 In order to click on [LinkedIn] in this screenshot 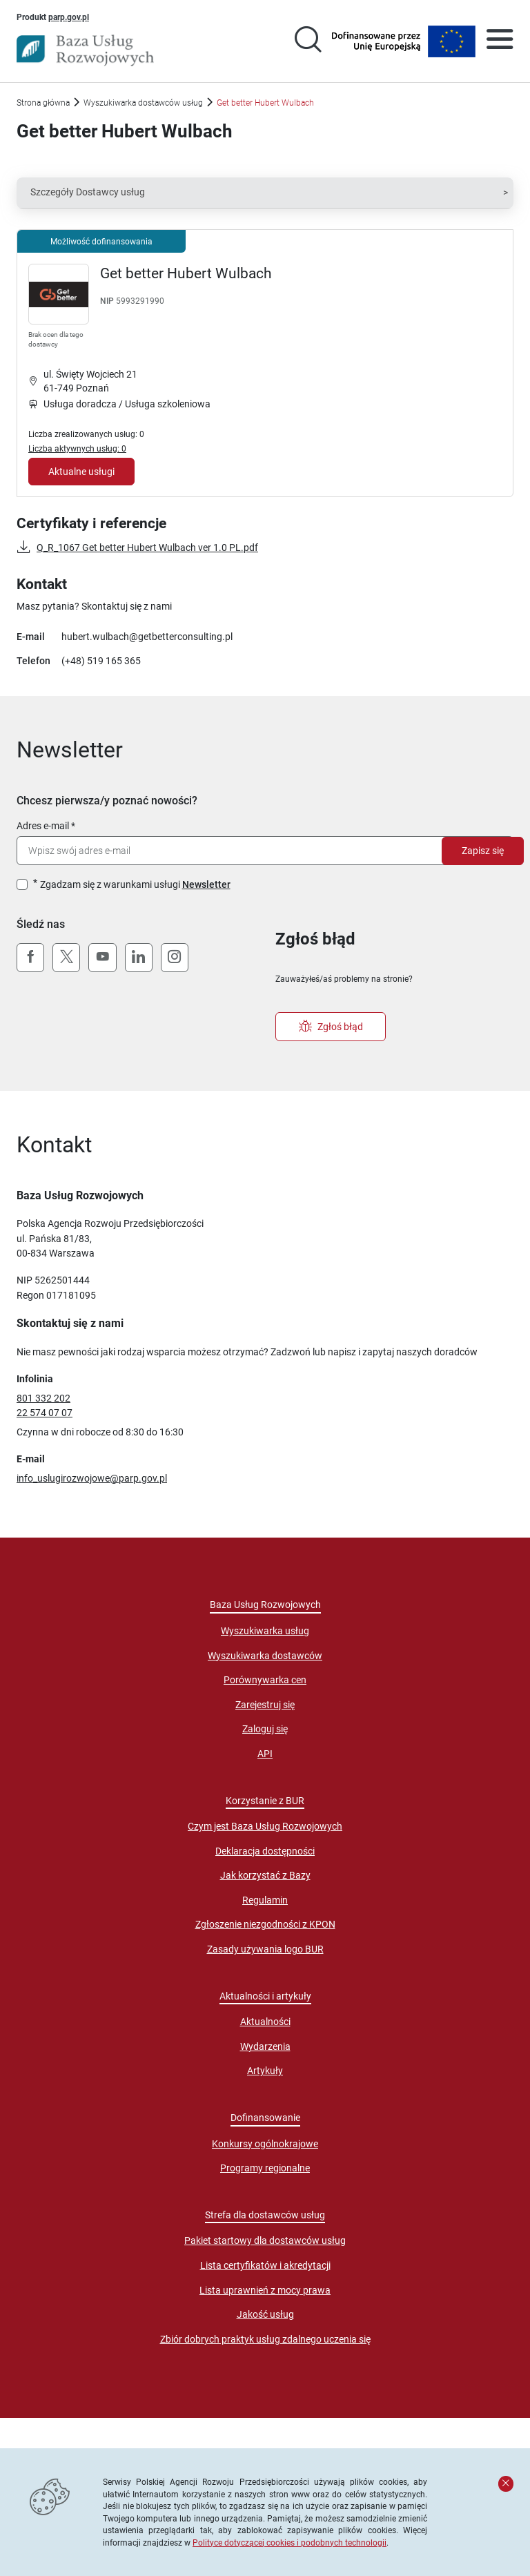, I will do `click(139, 957)`.